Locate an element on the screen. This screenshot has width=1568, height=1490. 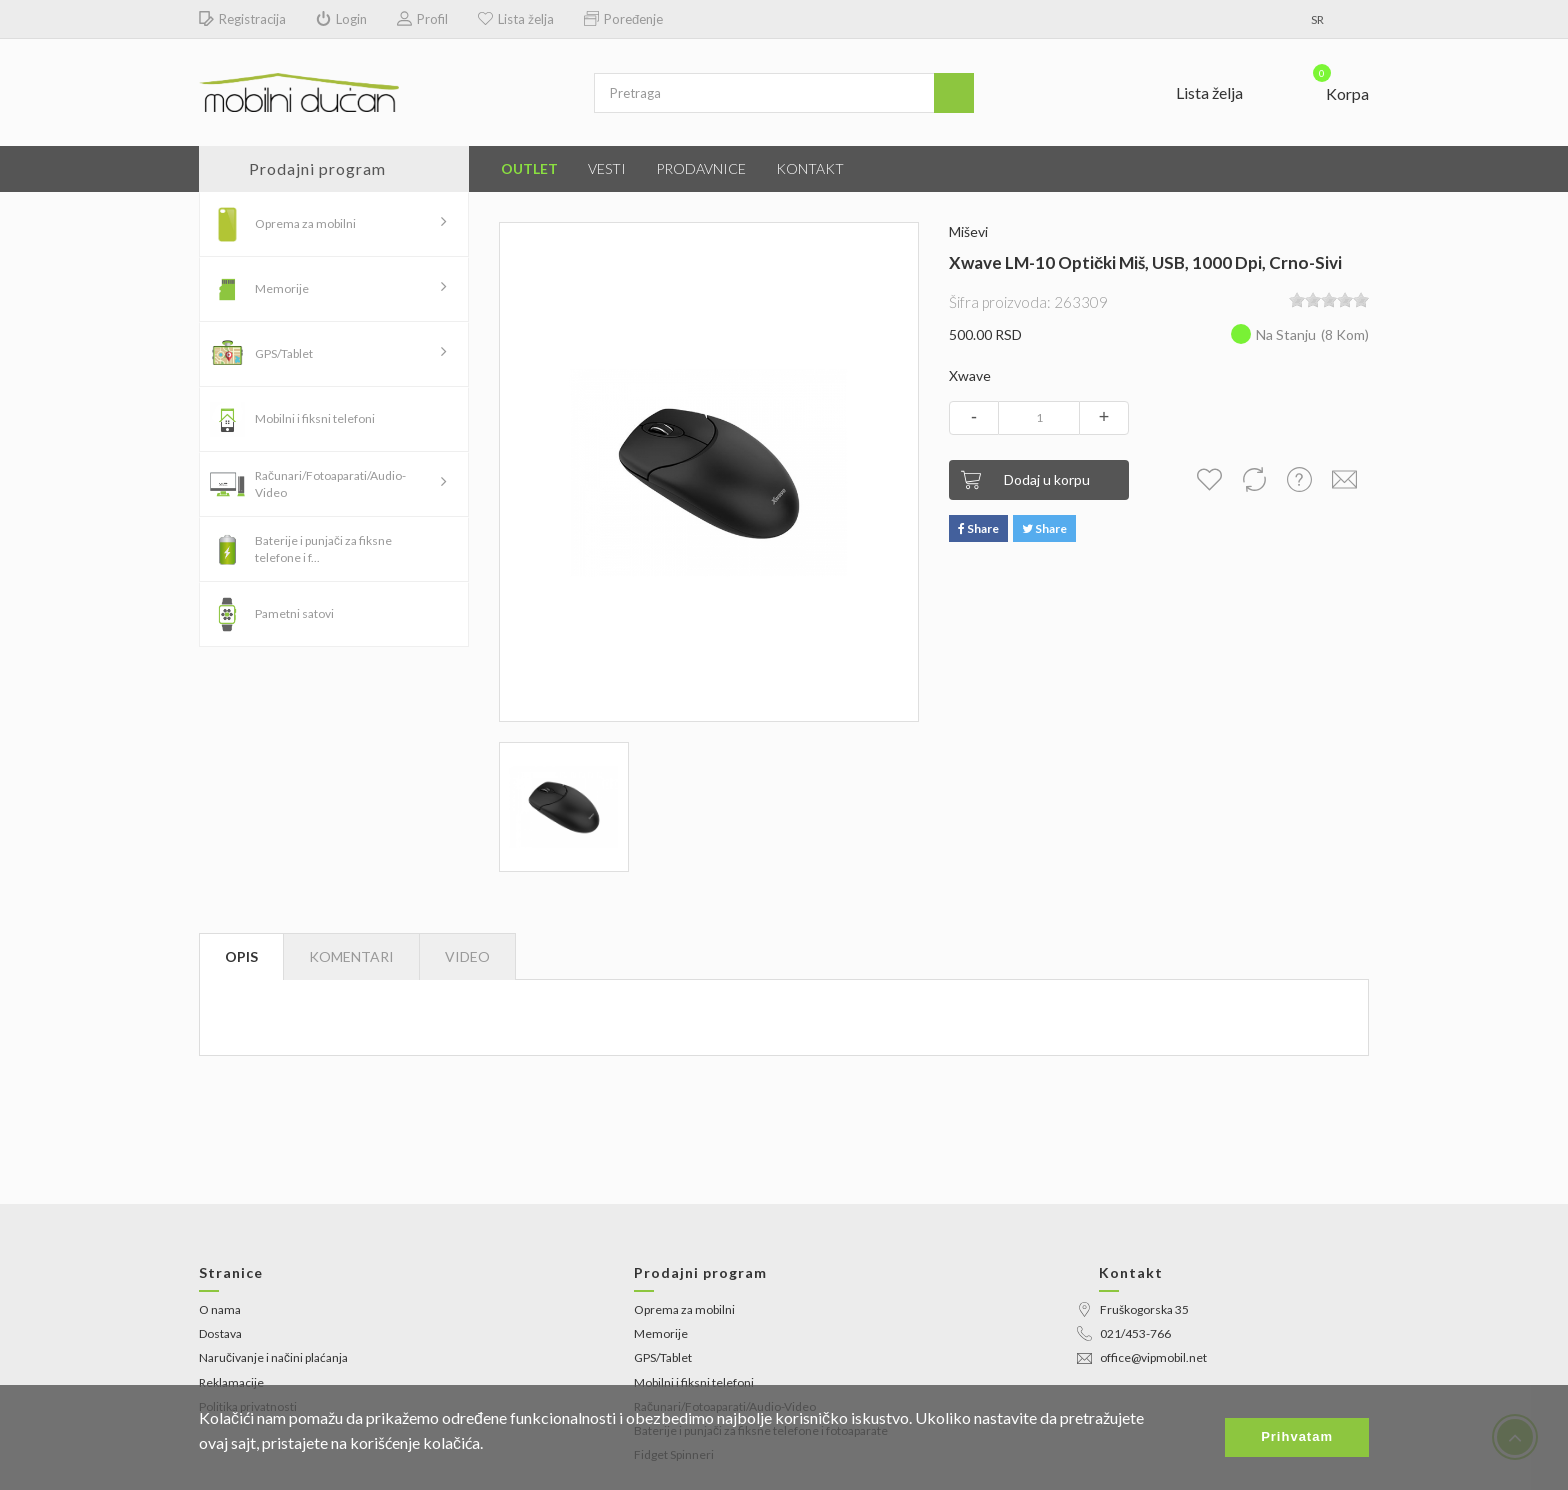
O nama is located at coordinates (220, 1309).